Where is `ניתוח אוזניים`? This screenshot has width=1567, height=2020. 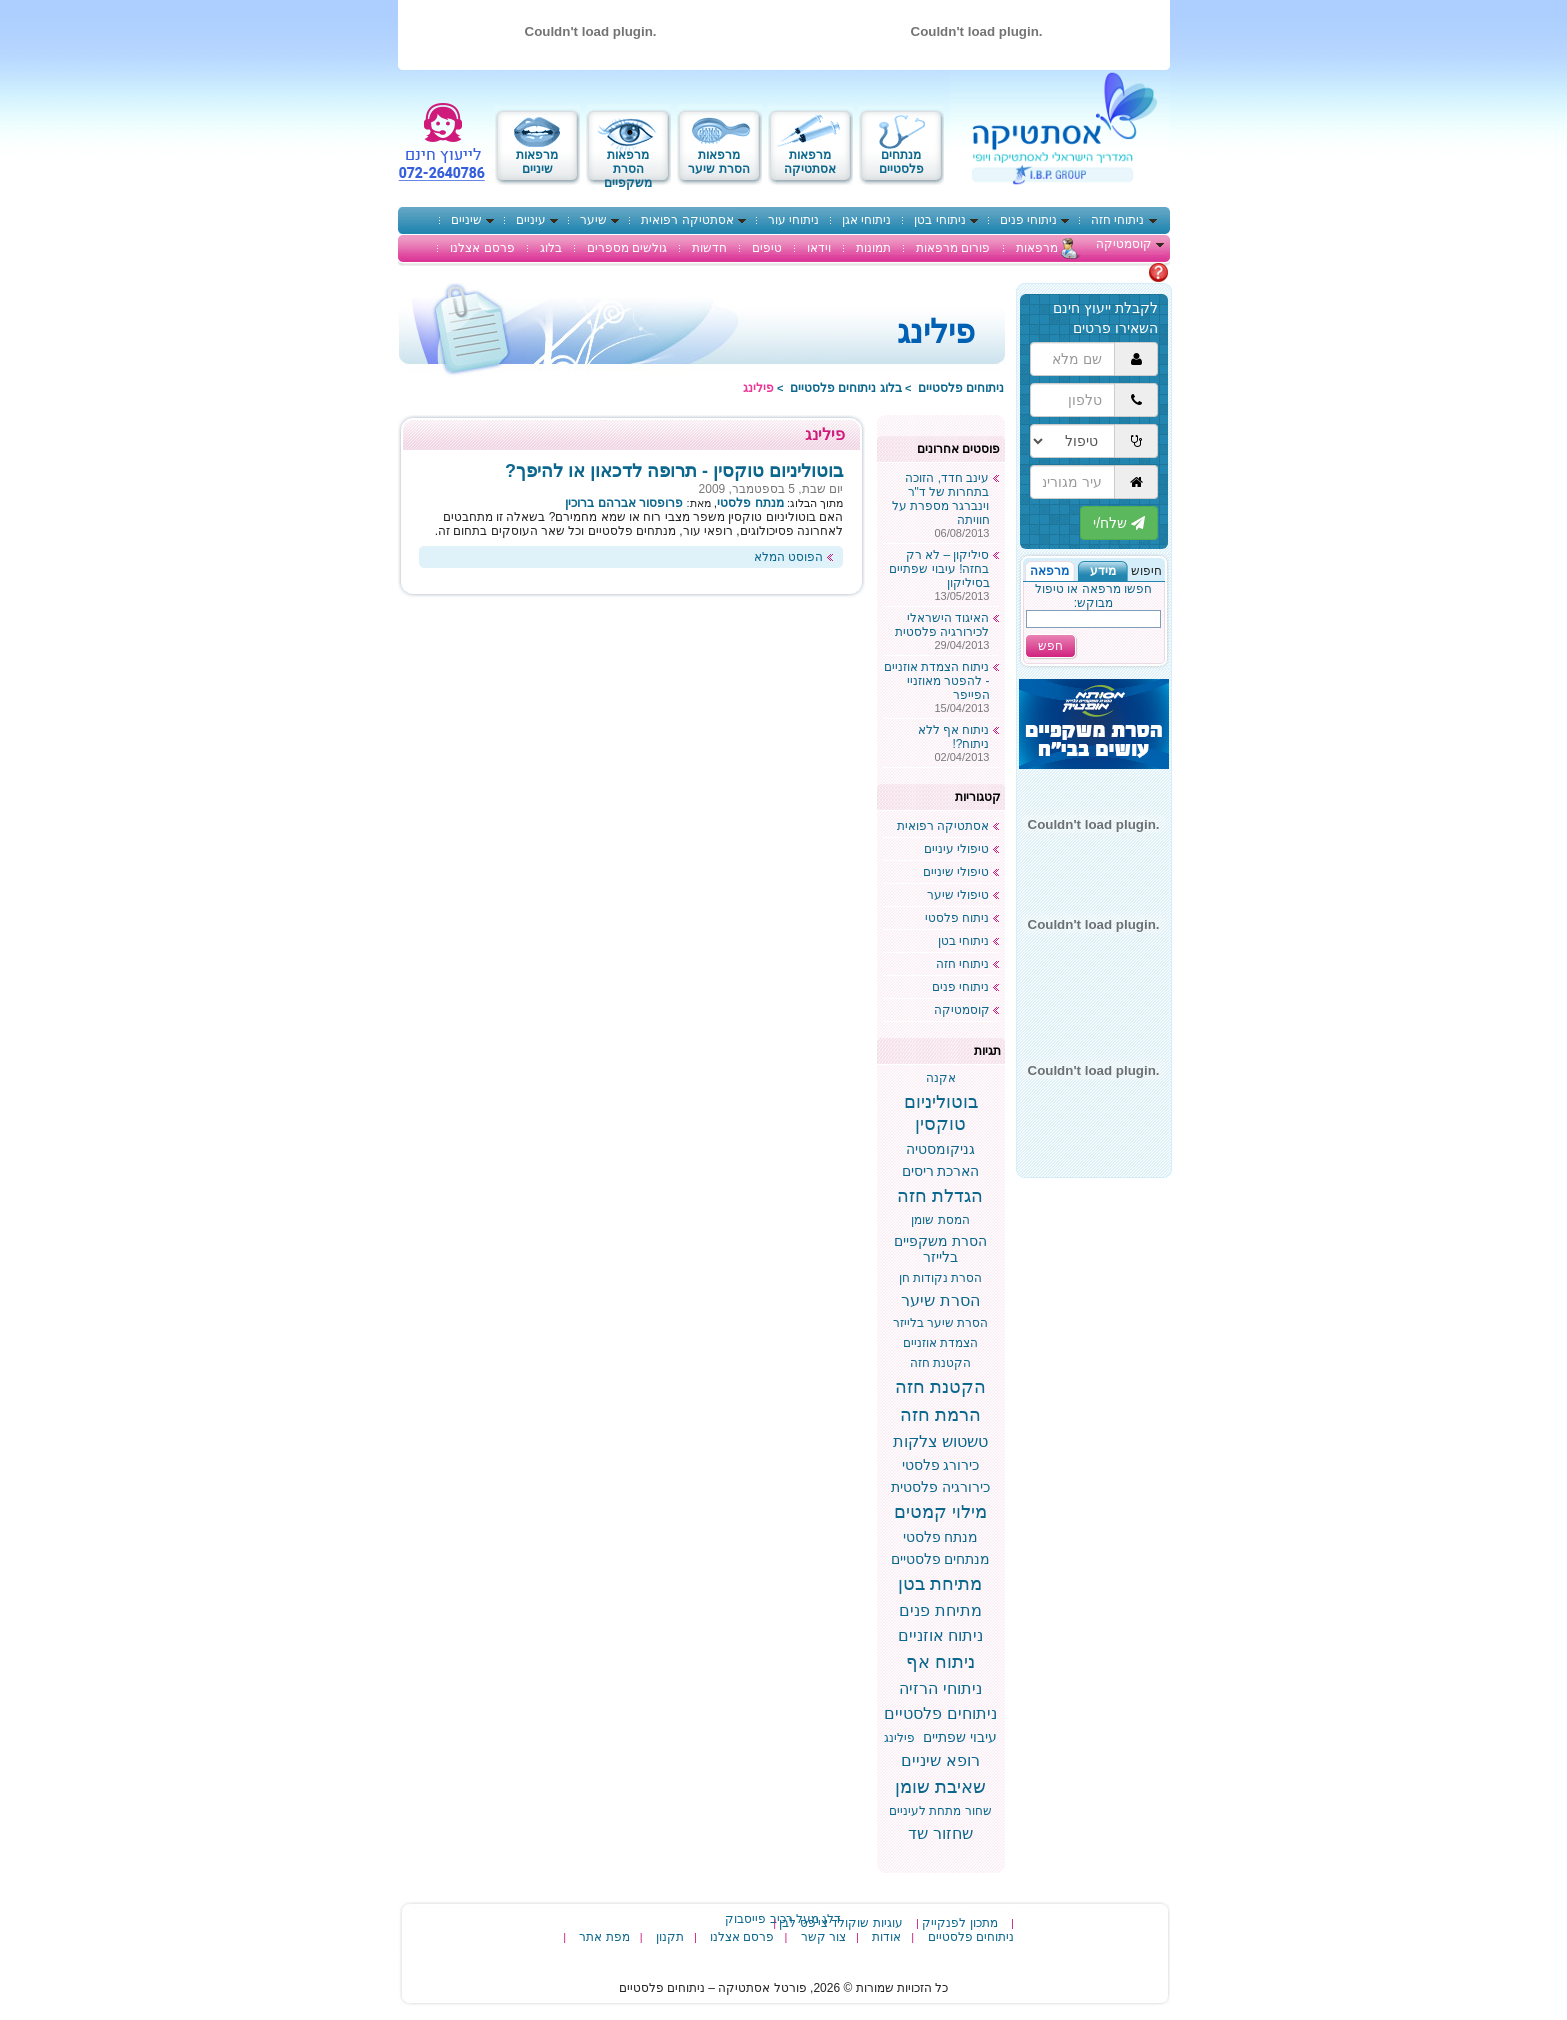 ניתוח אוזניים is located at coordinates (940, 1635).